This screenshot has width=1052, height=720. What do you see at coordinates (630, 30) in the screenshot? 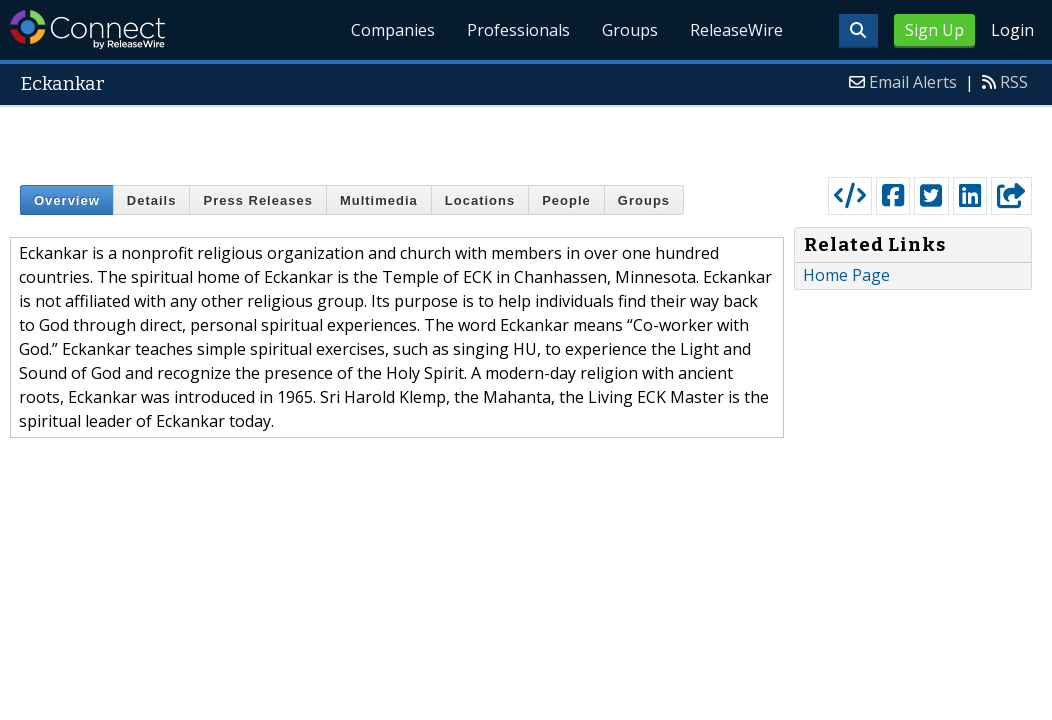
I see `Groups` at bounding box center [630, 30].